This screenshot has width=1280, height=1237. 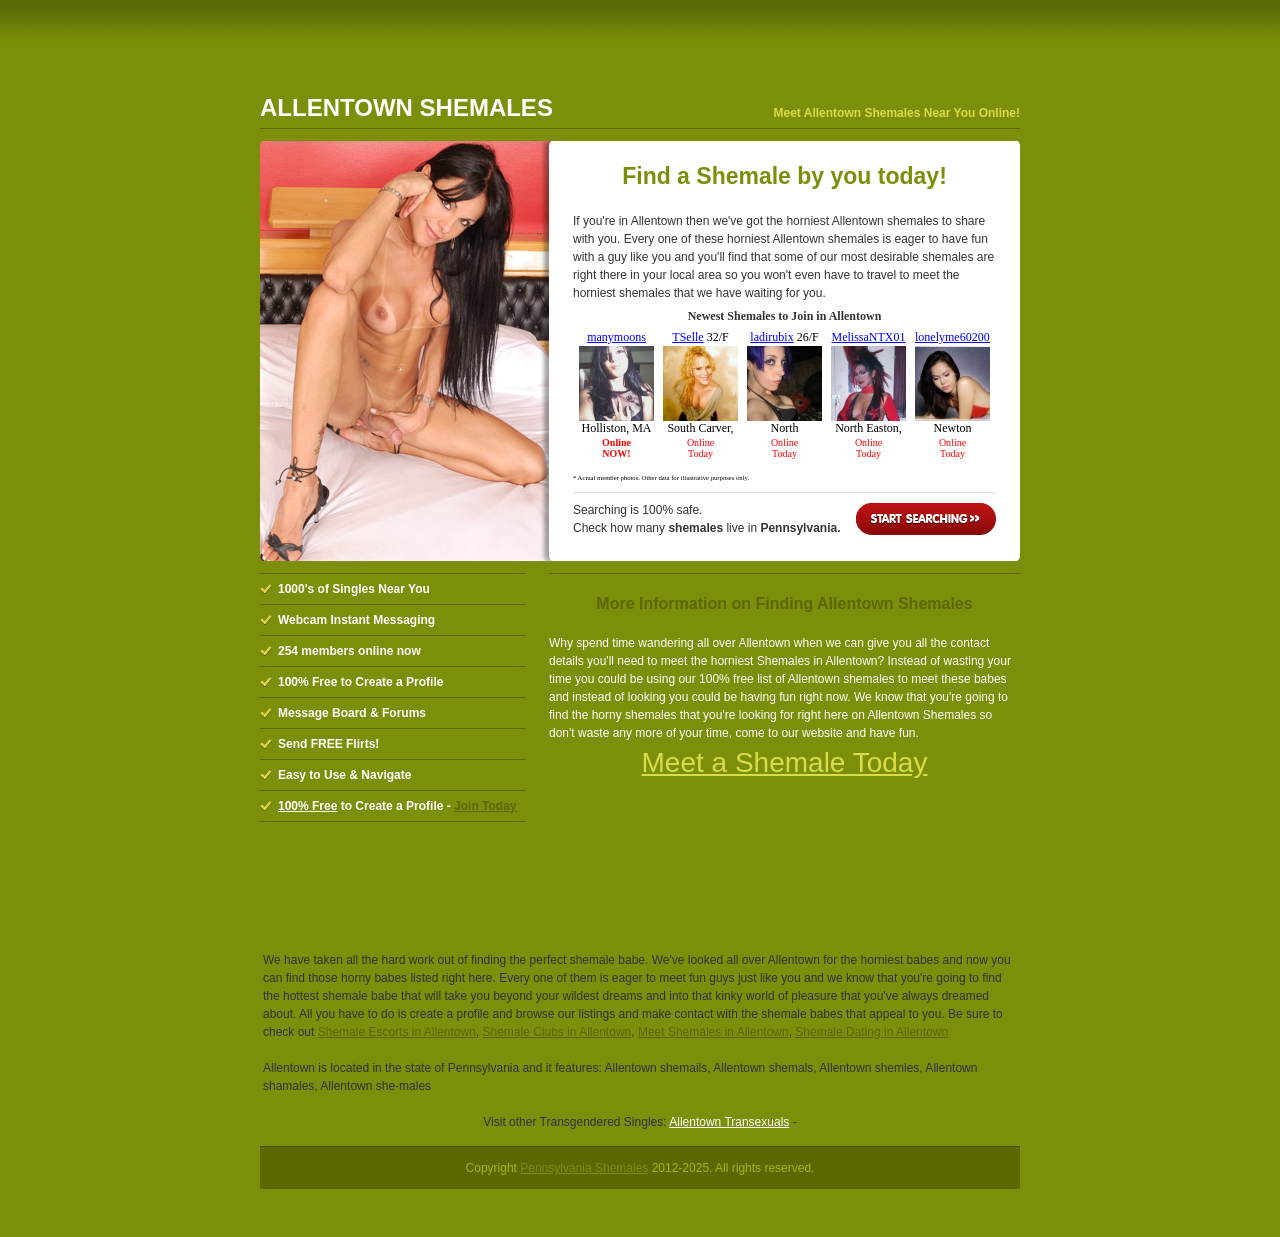 I want to click on Allentown Transexuals, so click(x=729, y=1122).